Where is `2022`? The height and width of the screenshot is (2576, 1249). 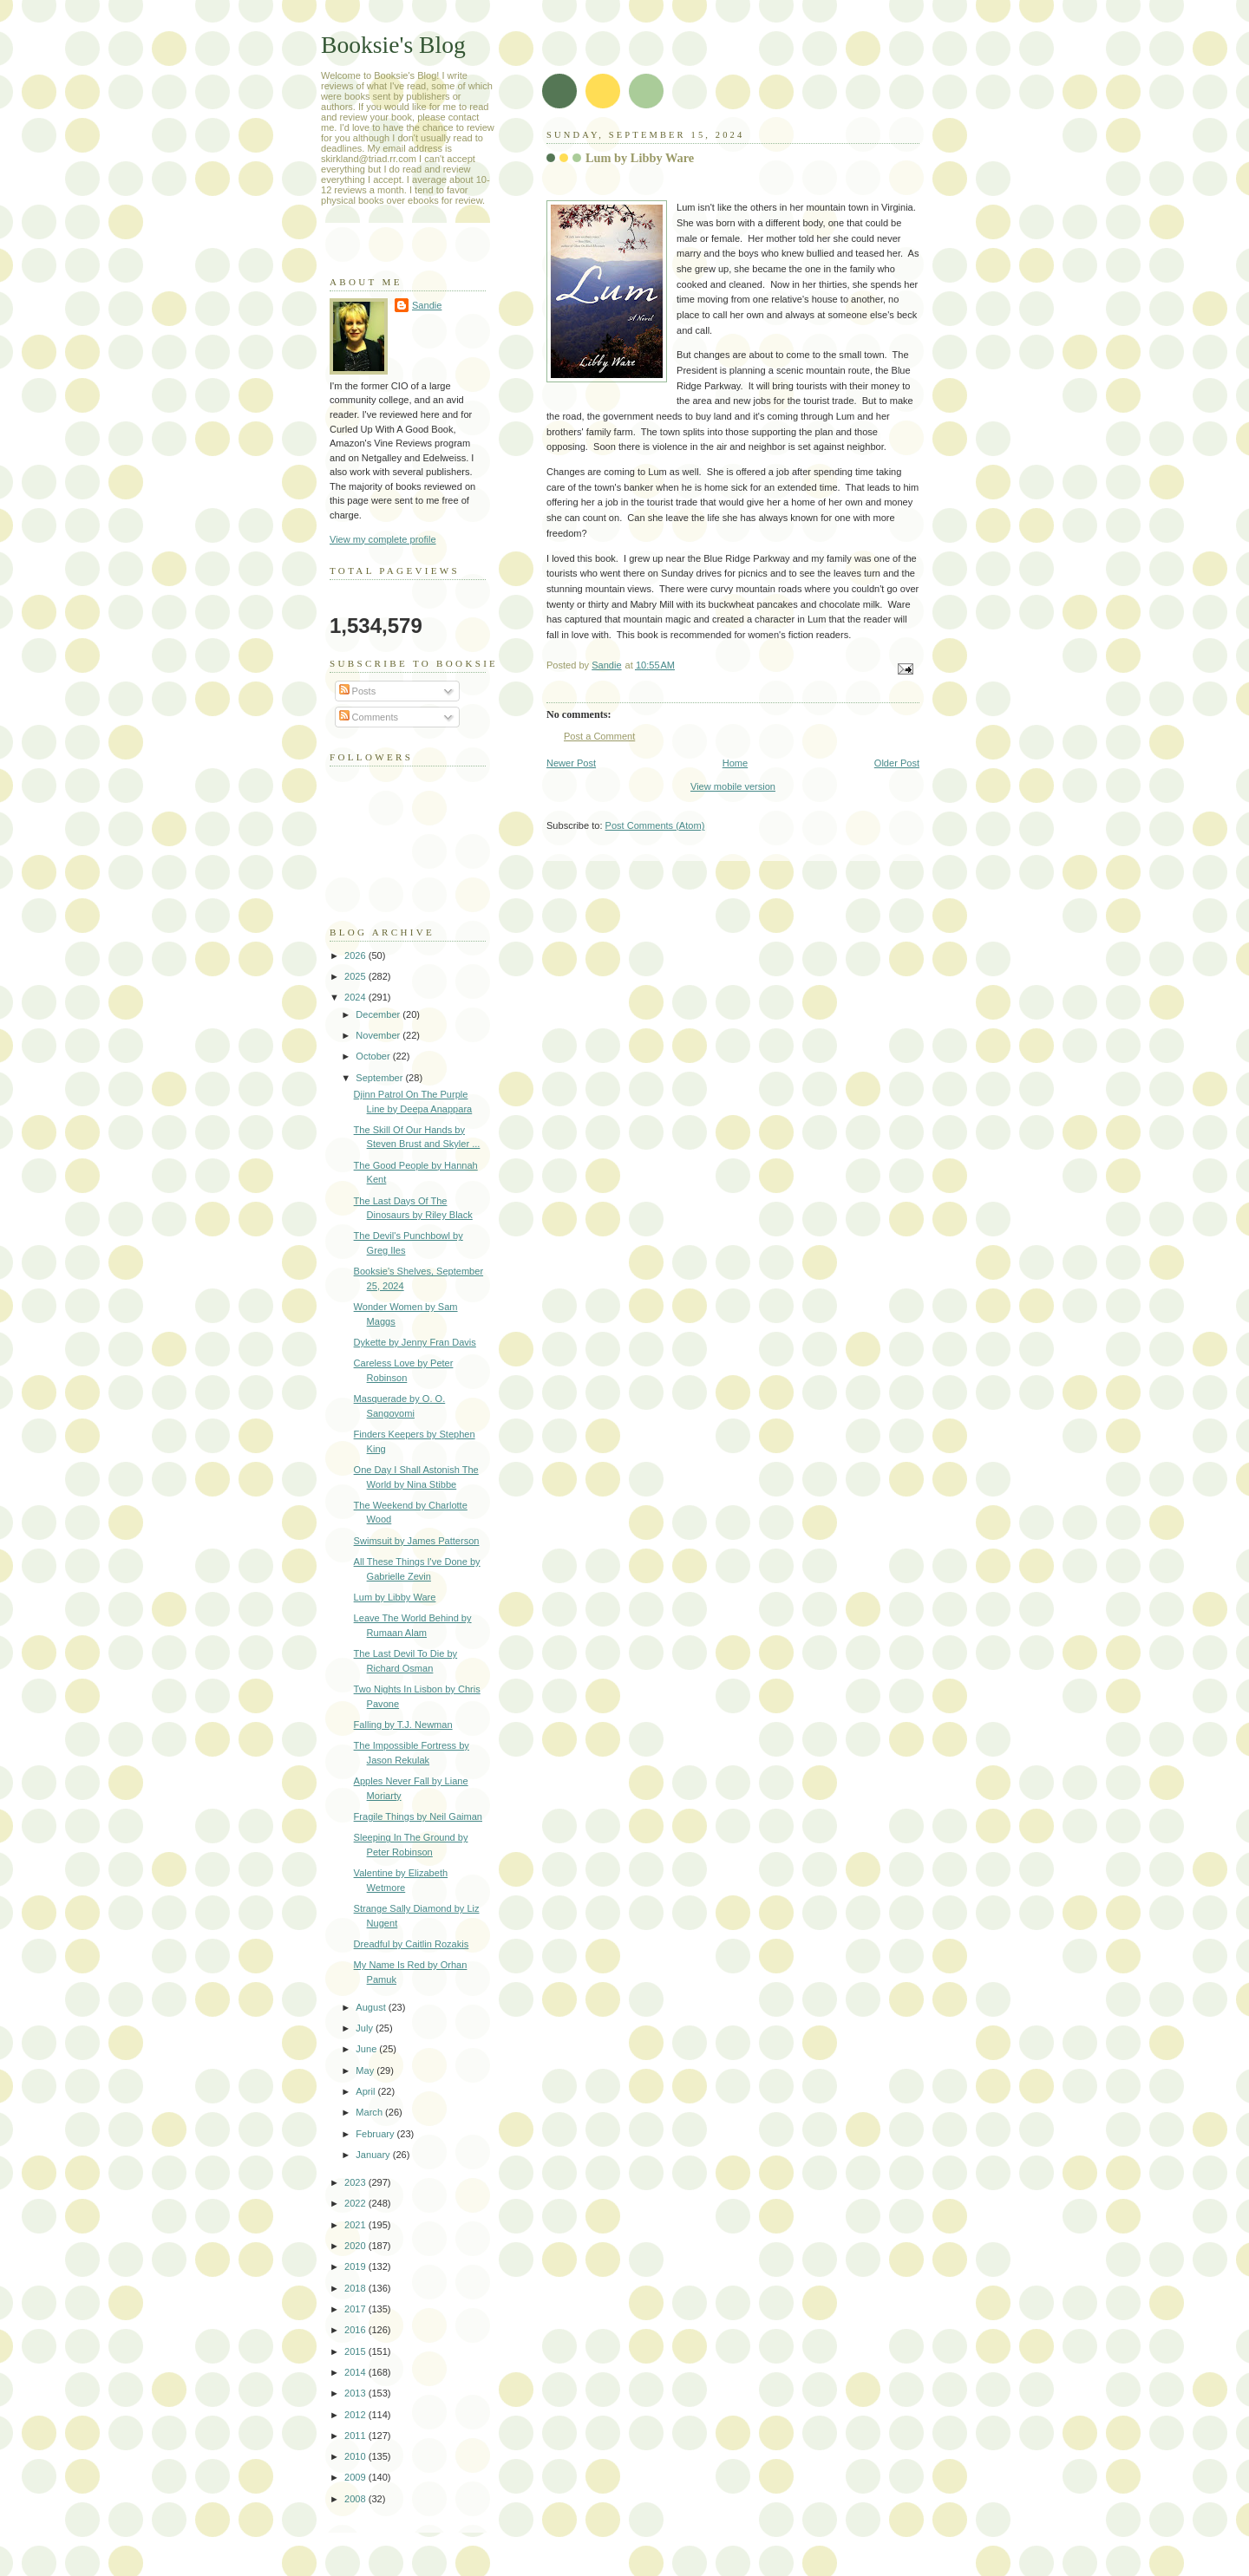
2022 is located at coordinates (356, 2203).